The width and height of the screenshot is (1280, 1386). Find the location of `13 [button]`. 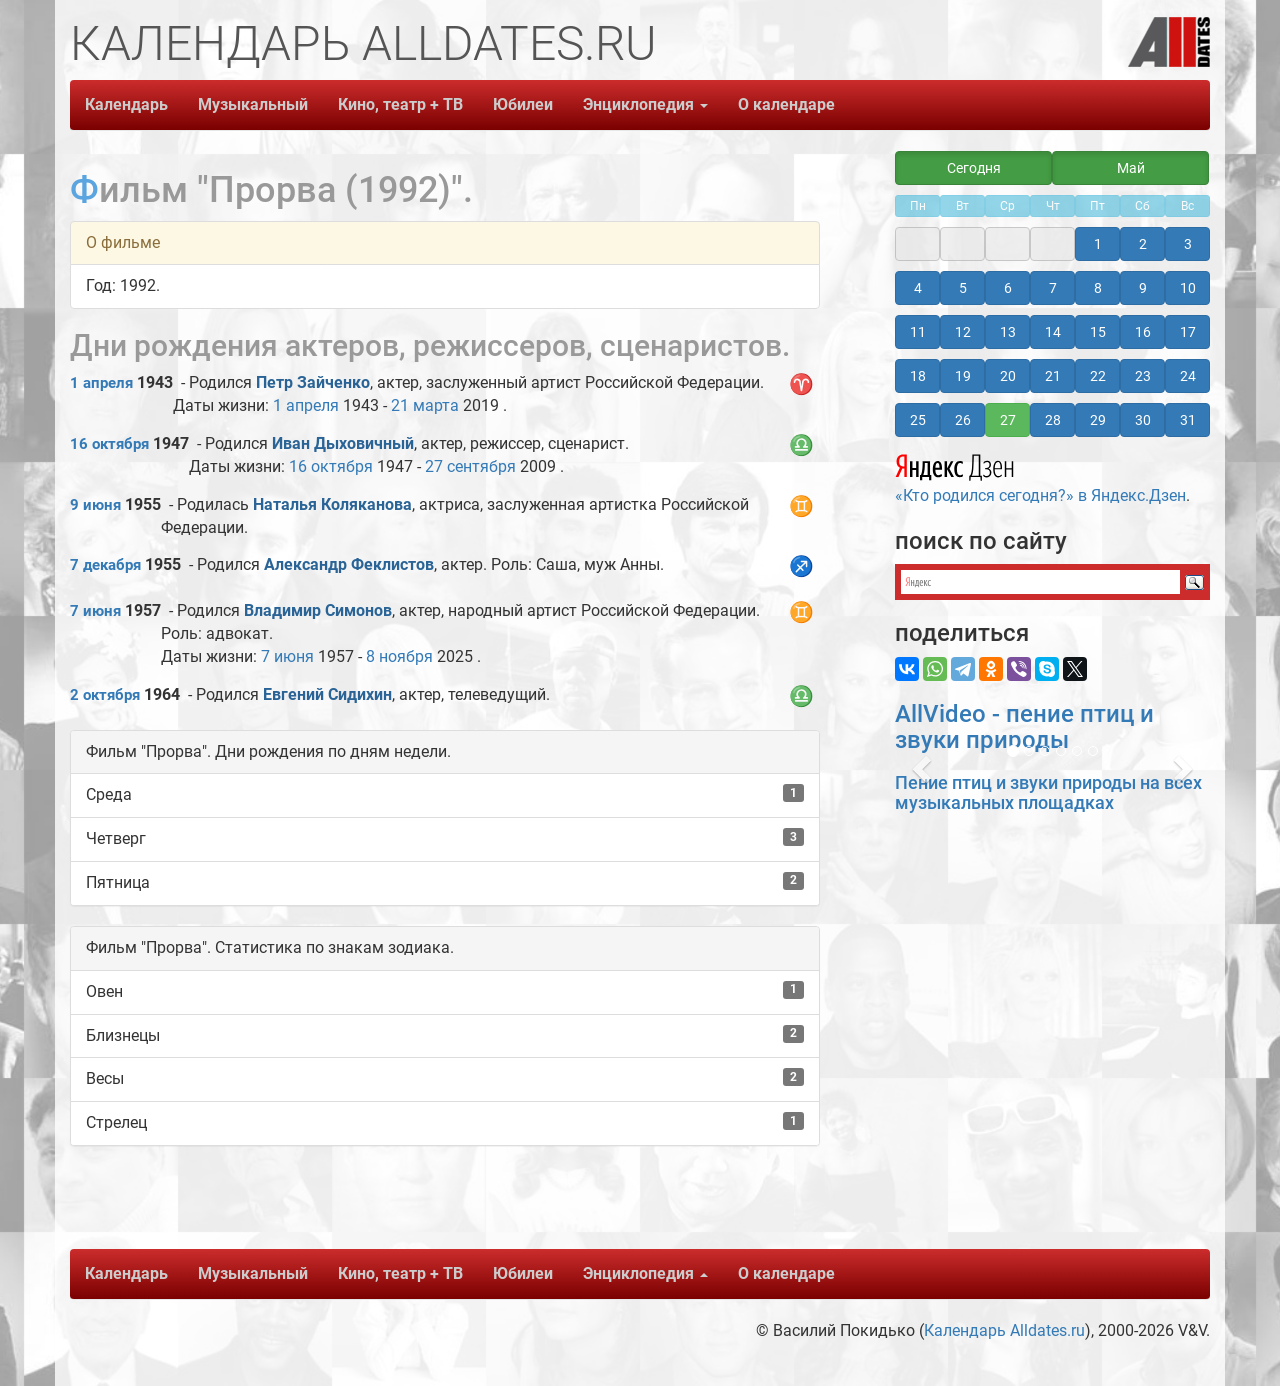

13 [button] is located at coordinates (1008, 332).